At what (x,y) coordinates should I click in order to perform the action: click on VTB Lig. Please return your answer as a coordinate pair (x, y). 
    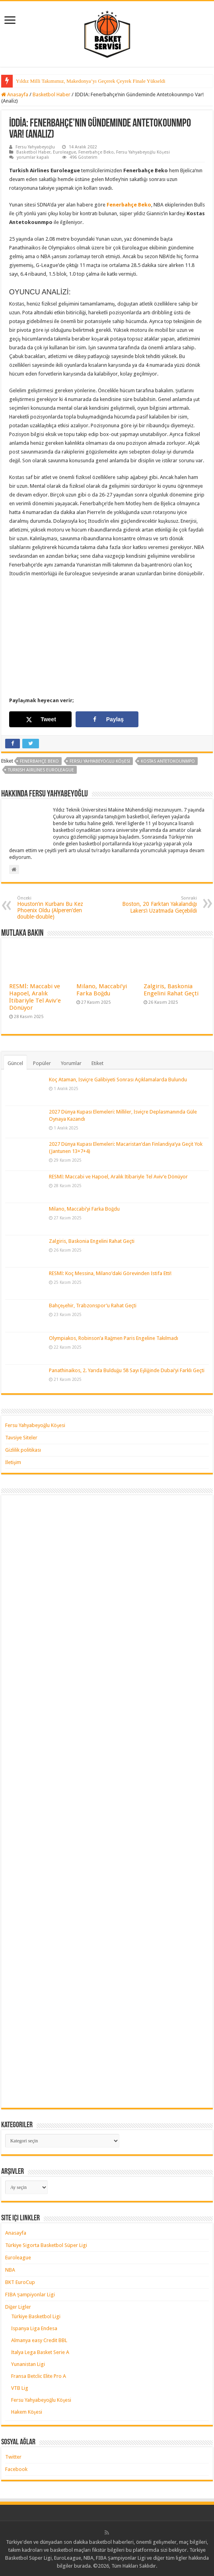
    Looking at the image, I should click on (19, 2388).